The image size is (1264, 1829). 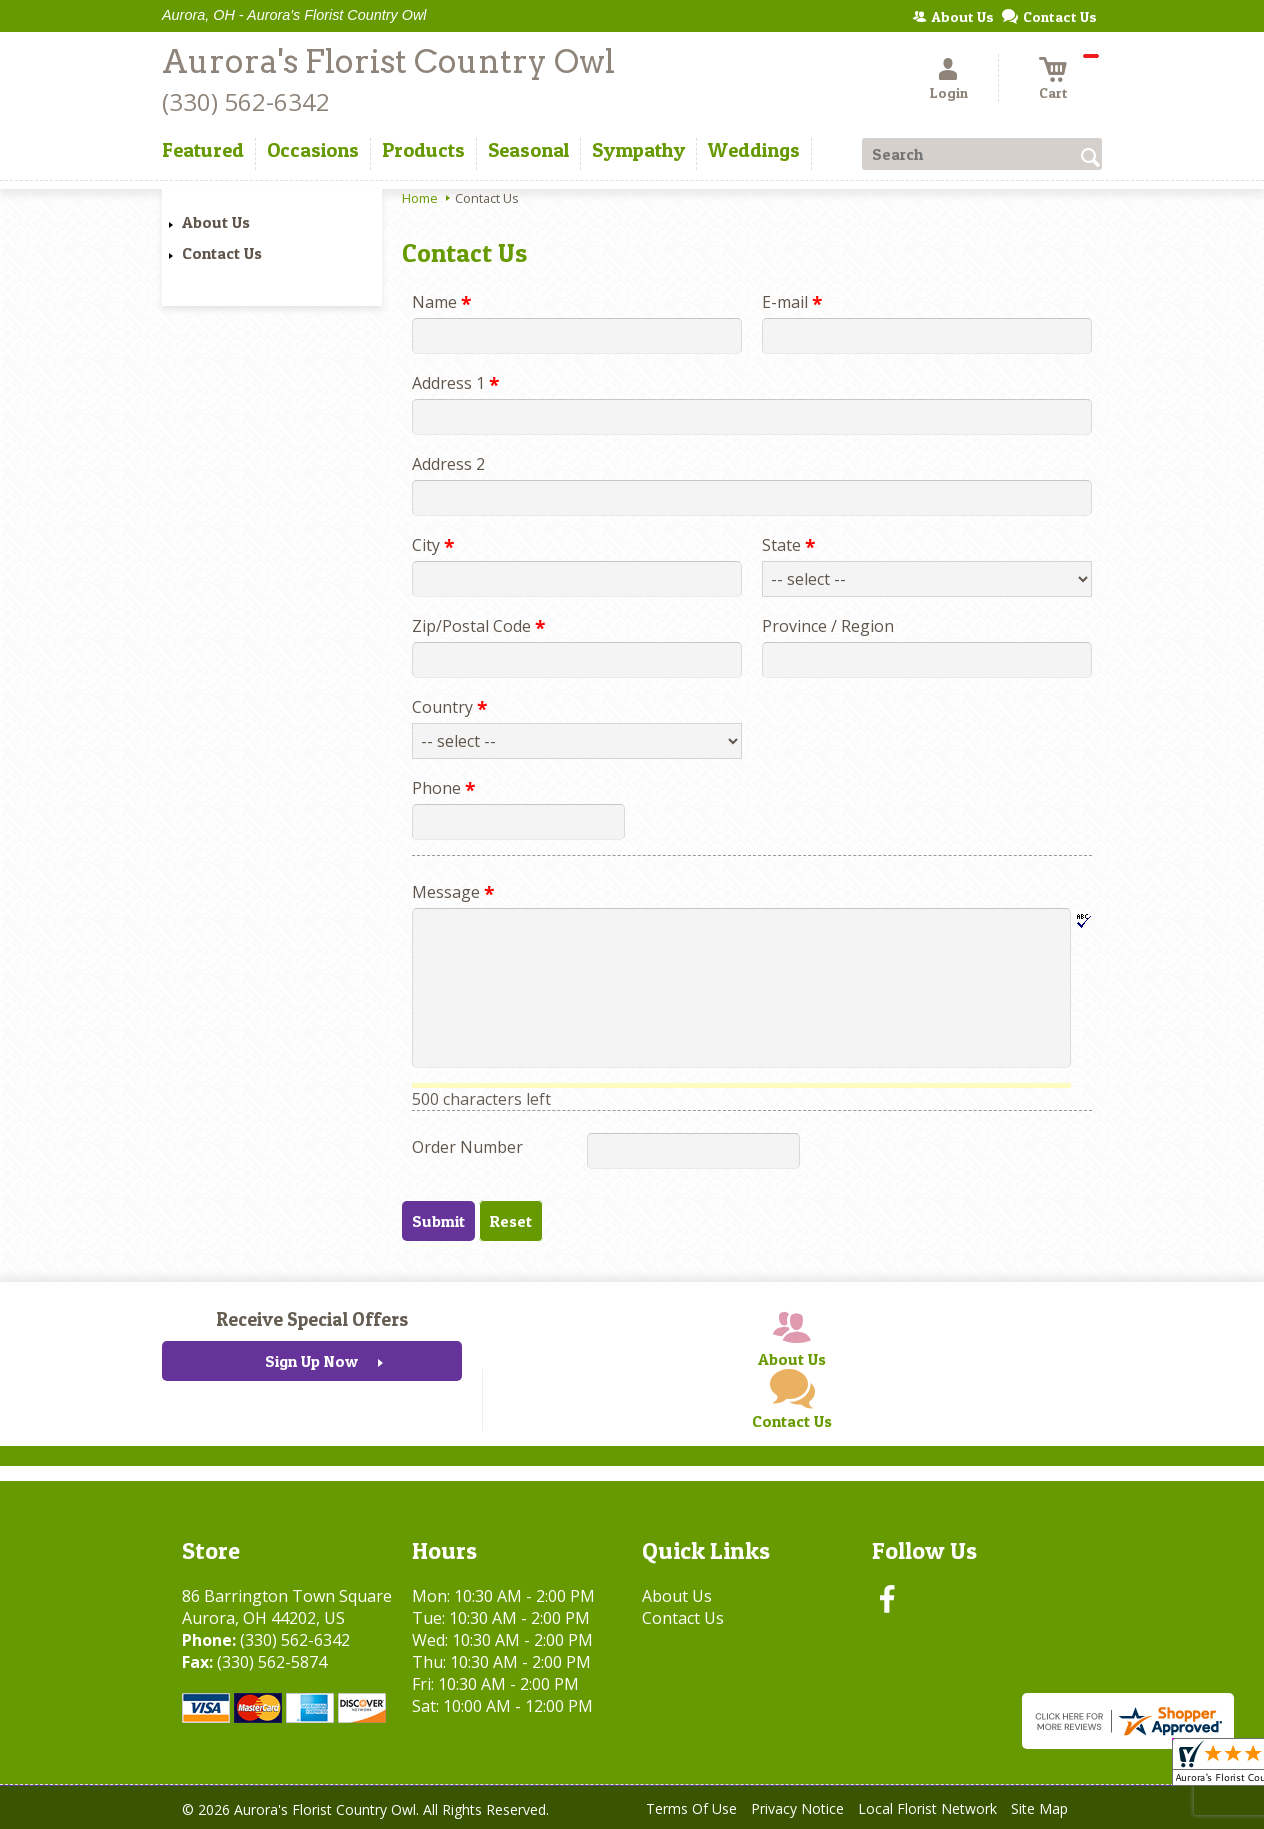 What do you see at coordinates (449, 707) in the screenshot?
I see `Country` at bounding box center [449, 707].